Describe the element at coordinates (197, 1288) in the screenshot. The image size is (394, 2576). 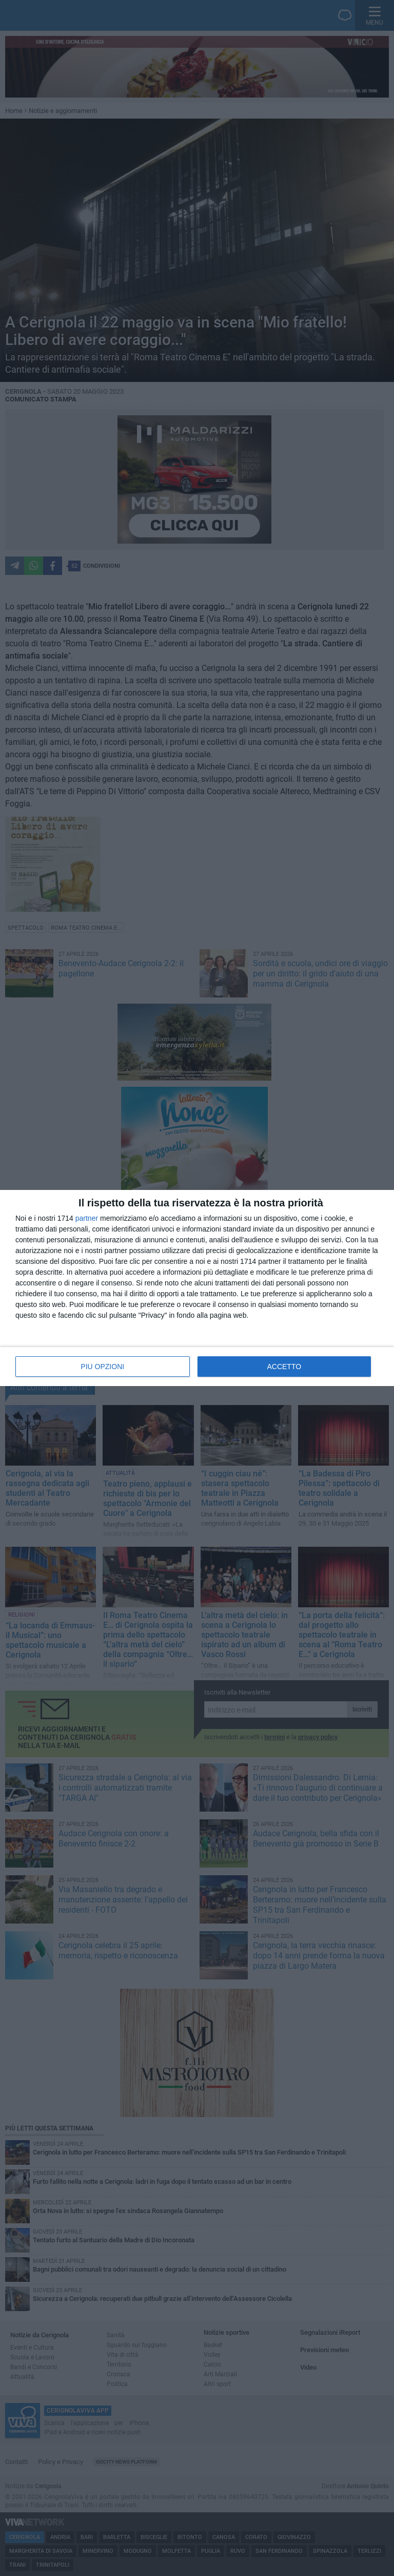
I see `[dialog]` at that location.